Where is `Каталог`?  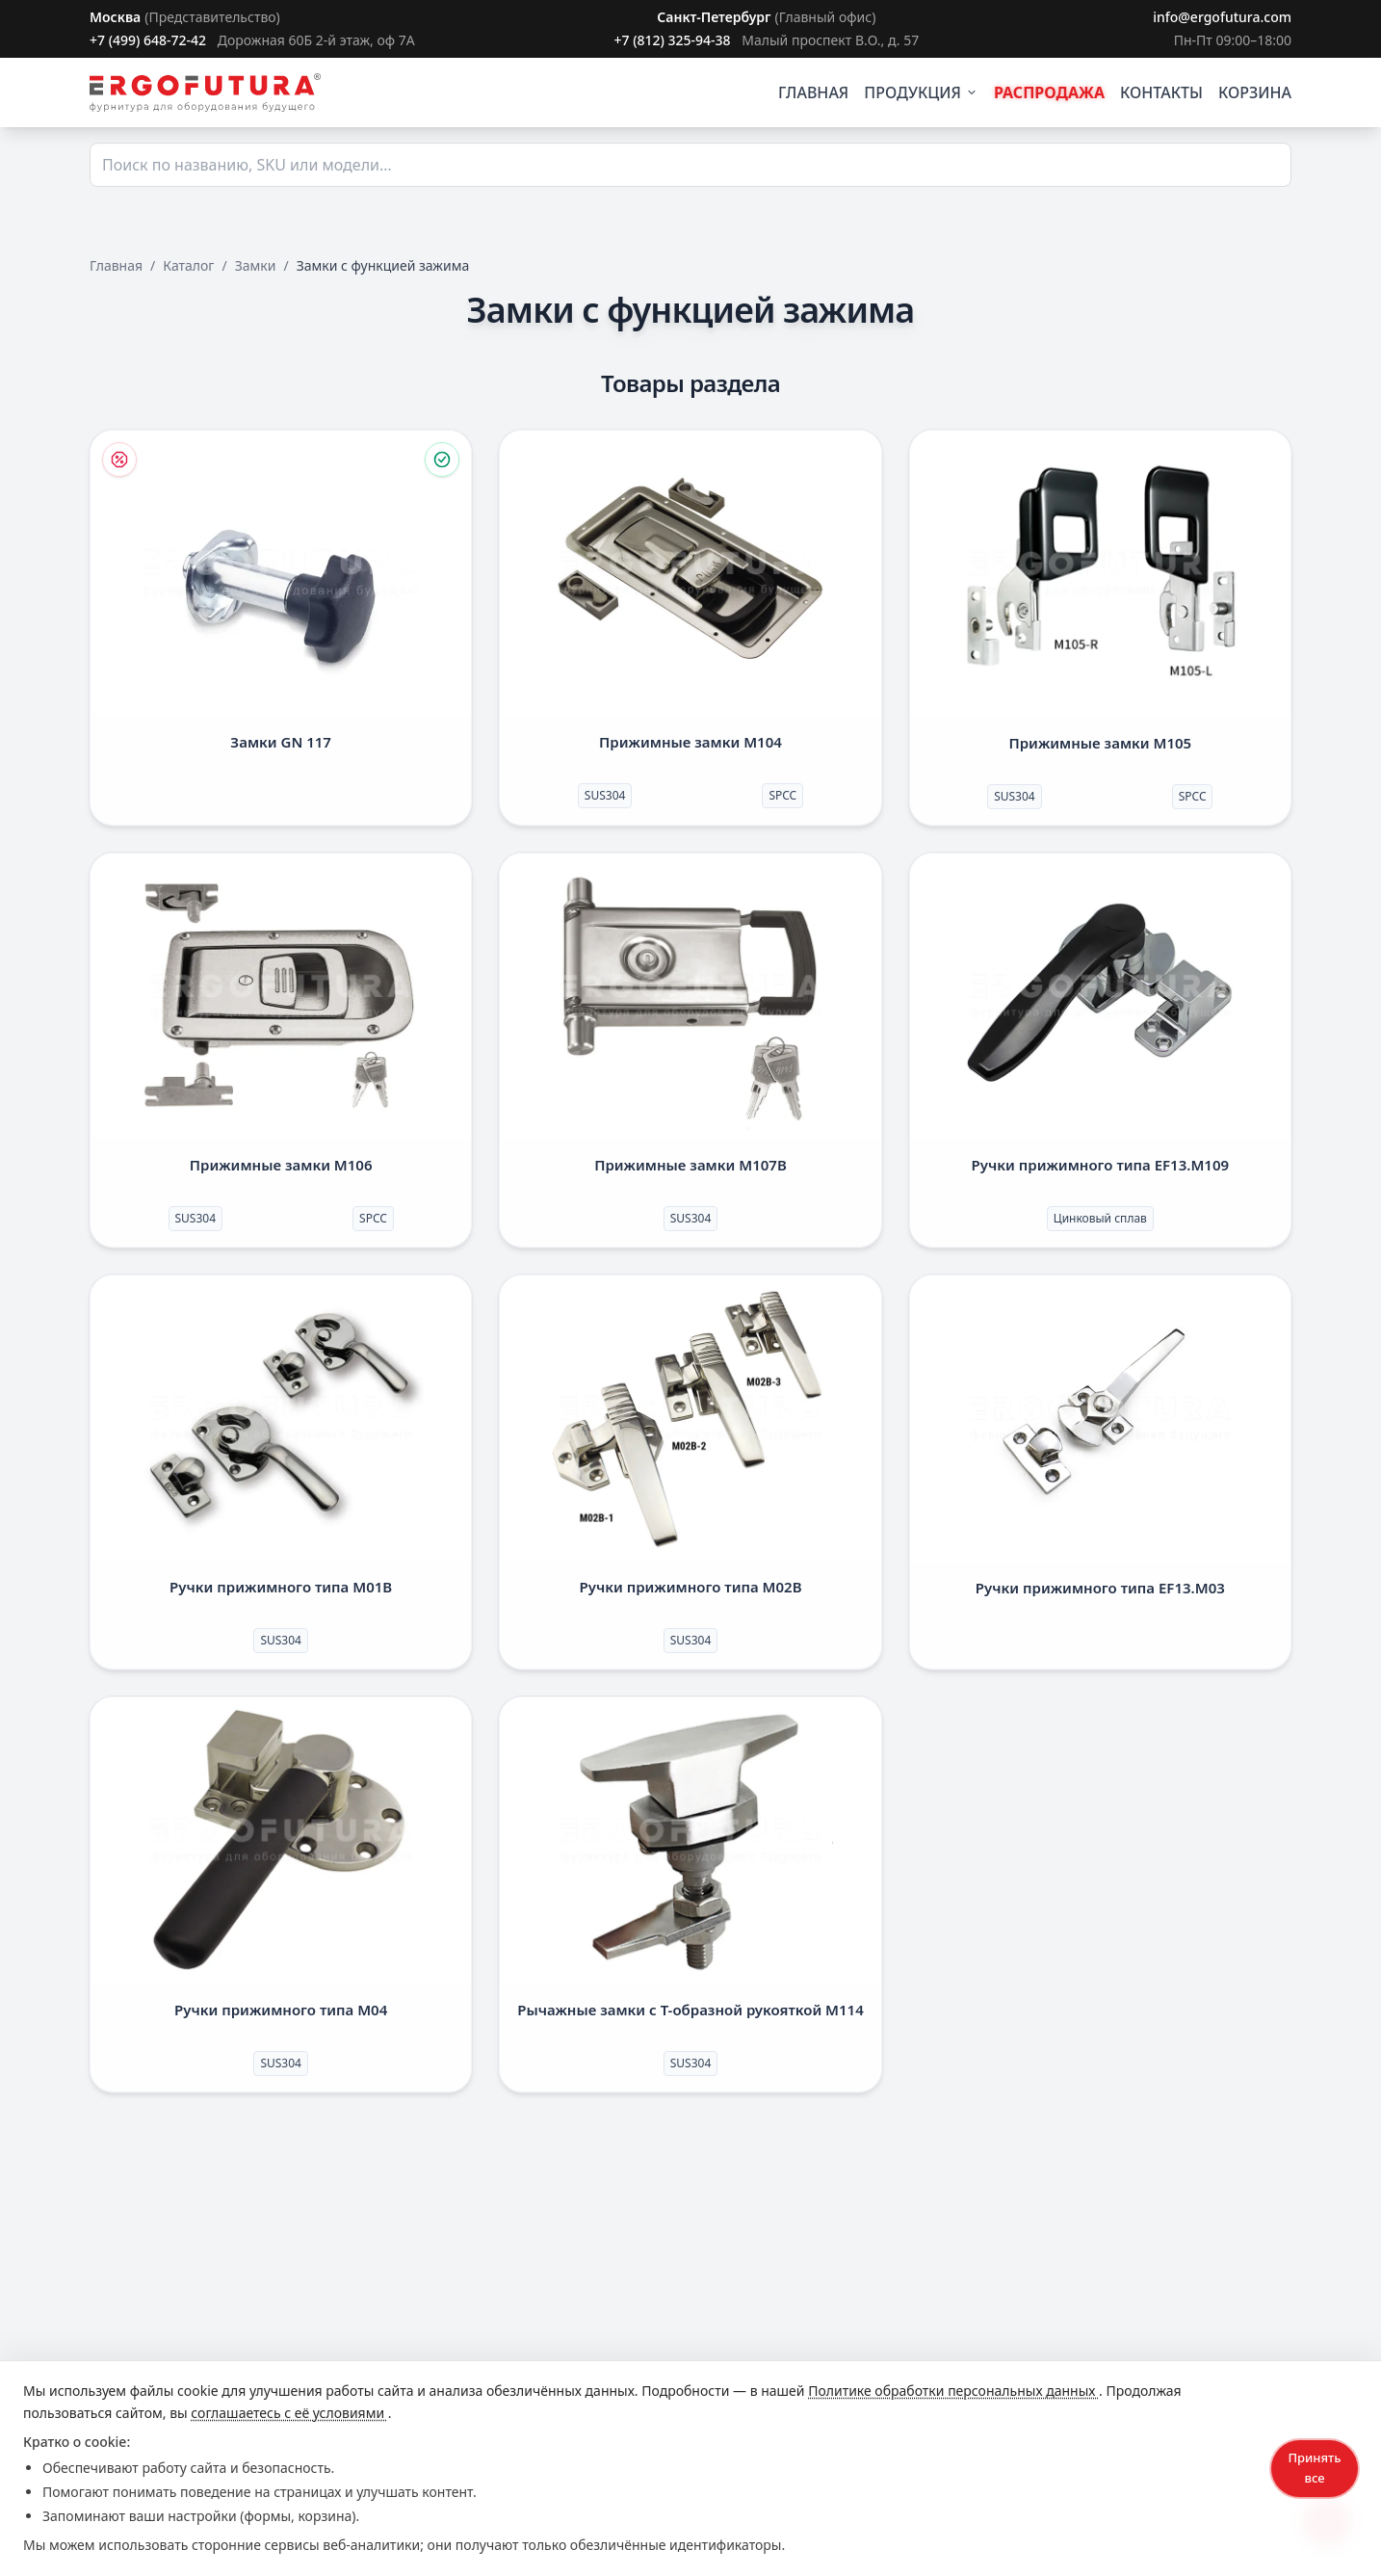
Каталог is located at coordinates (188, 265).